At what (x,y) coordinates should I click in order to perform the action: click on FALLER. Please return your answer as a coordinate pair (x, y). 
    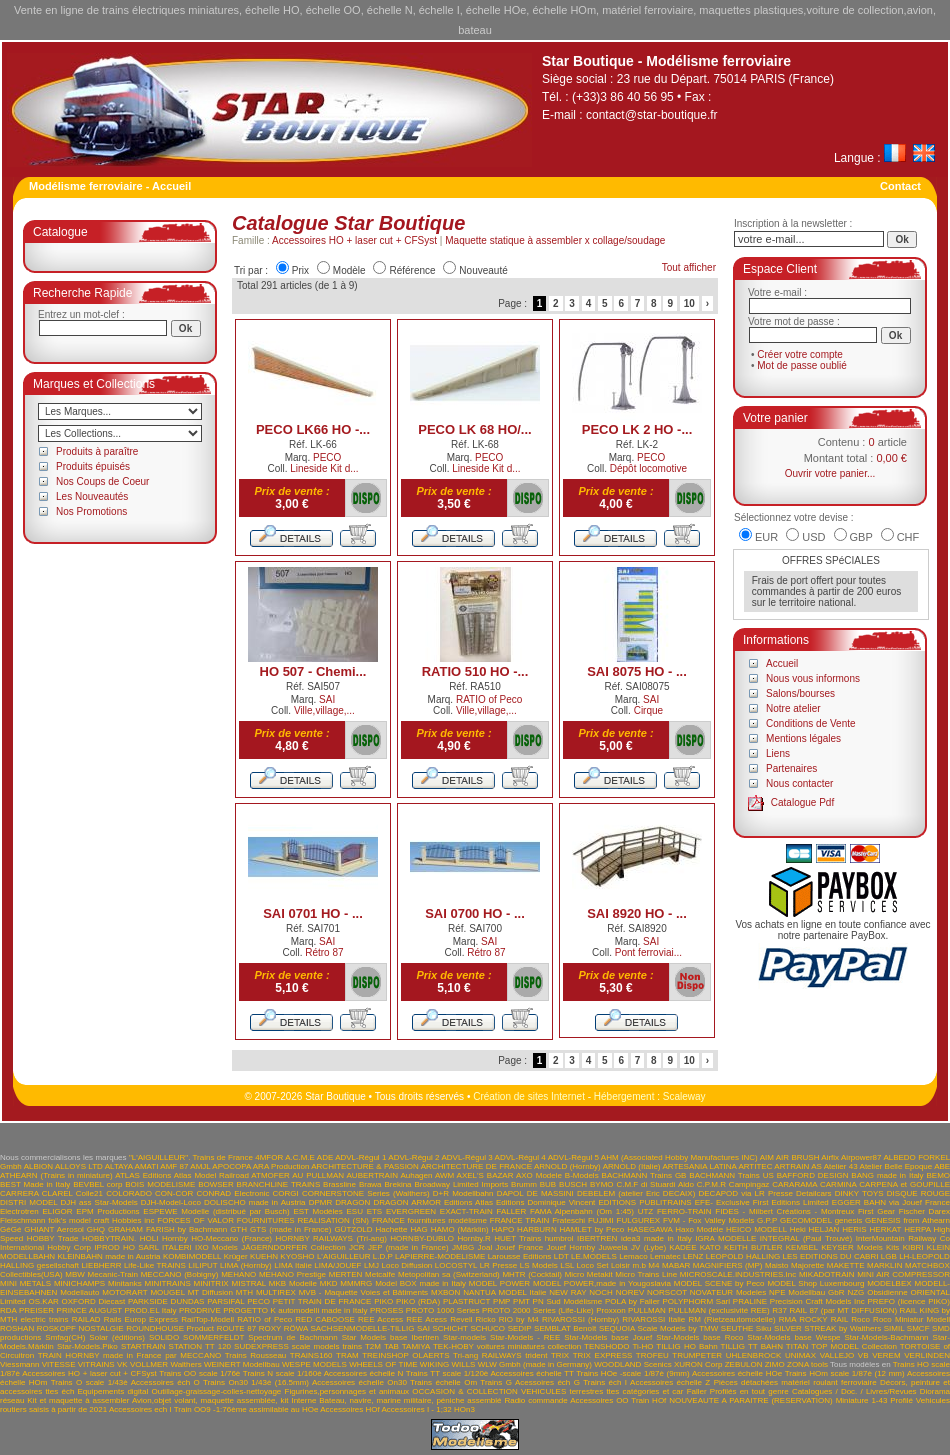
    Looking at the image, I should click on (511, 1211).